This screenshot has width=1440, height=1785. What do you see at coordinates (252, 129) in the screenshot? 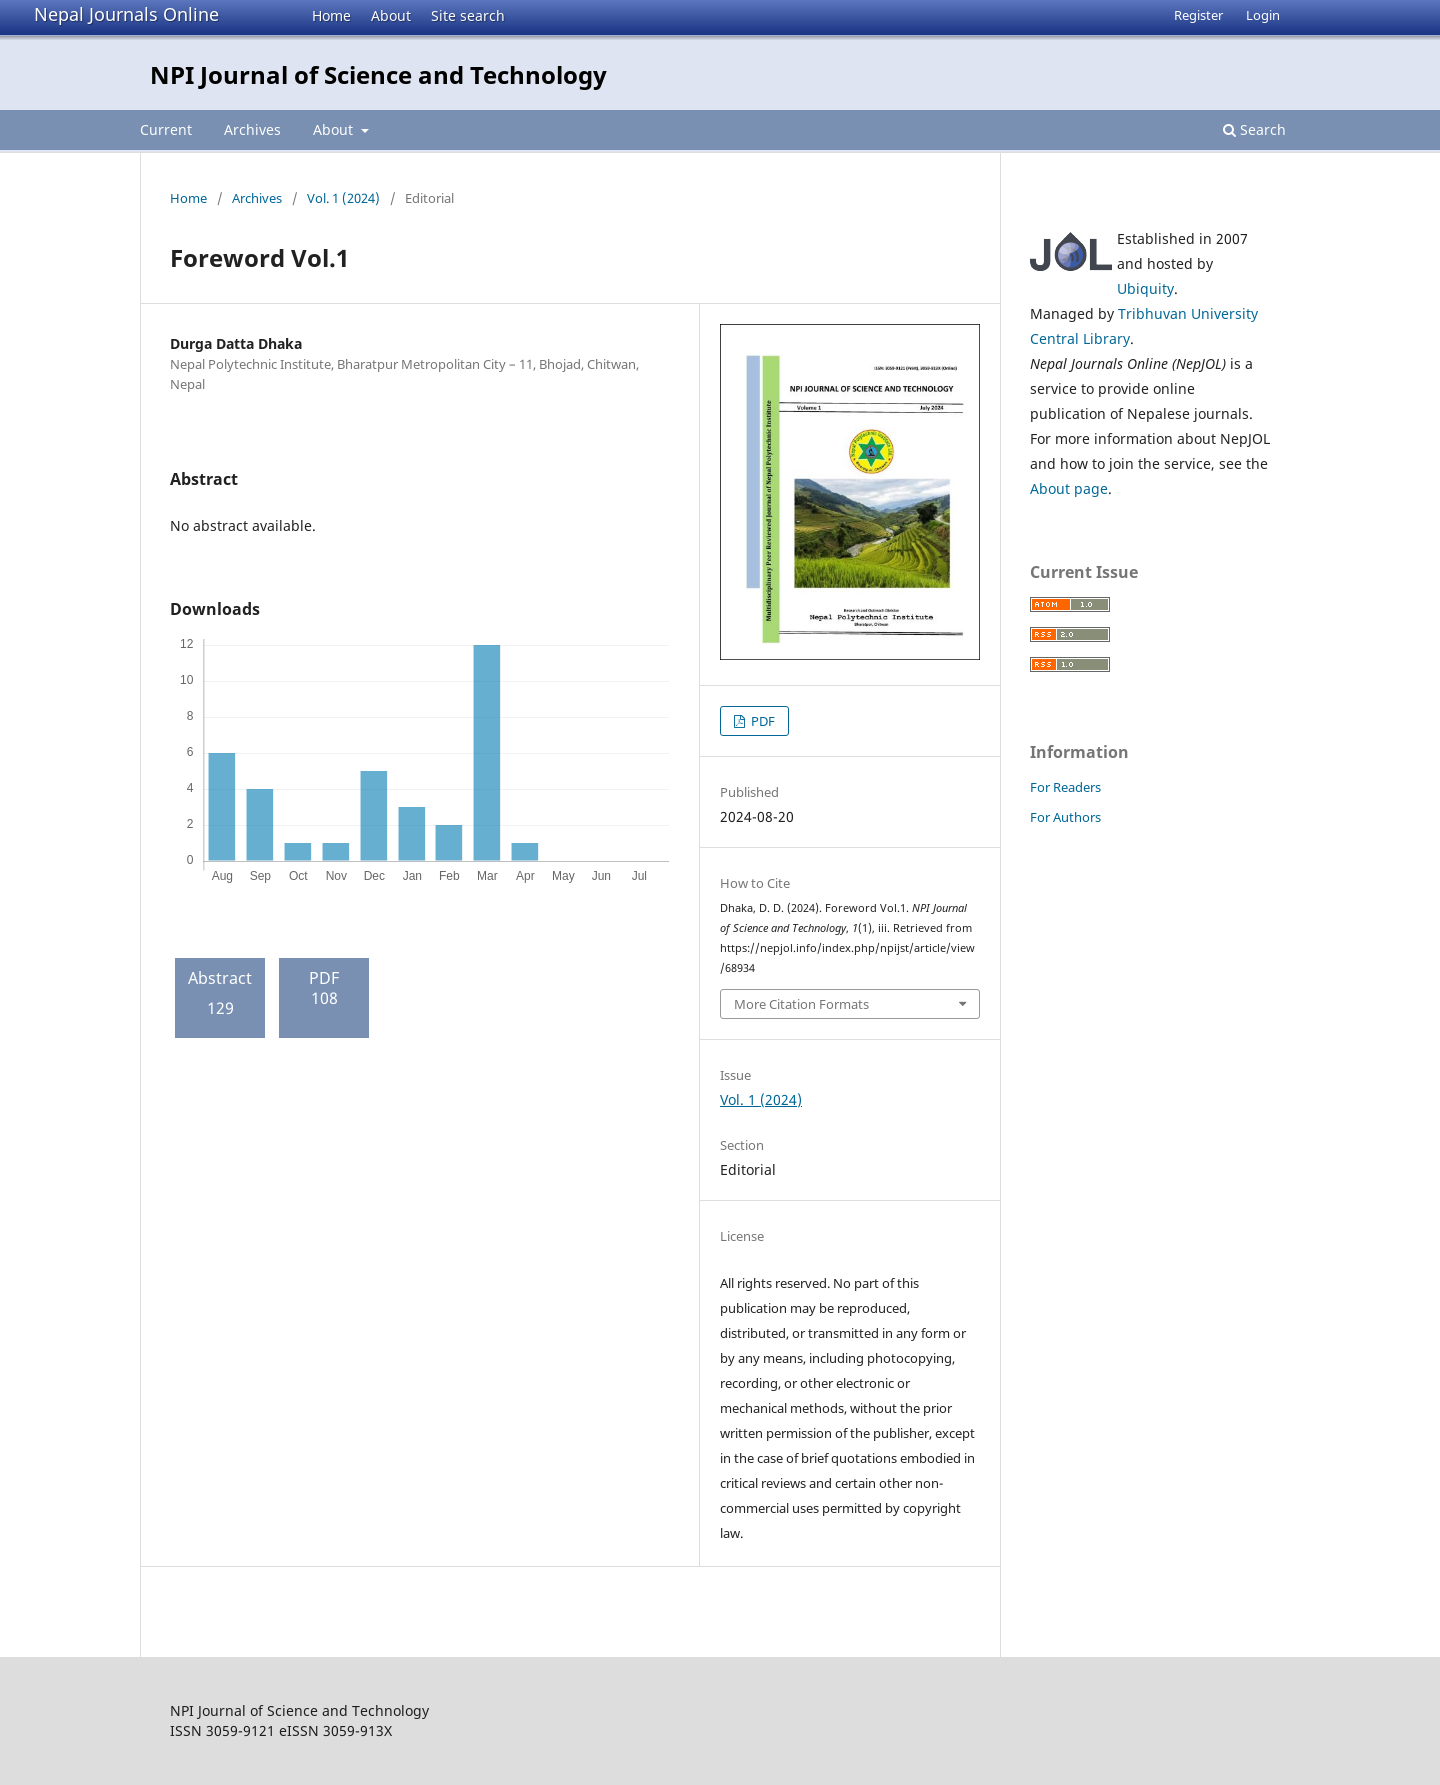
I see `Archives` at bounding box center [252, 129].